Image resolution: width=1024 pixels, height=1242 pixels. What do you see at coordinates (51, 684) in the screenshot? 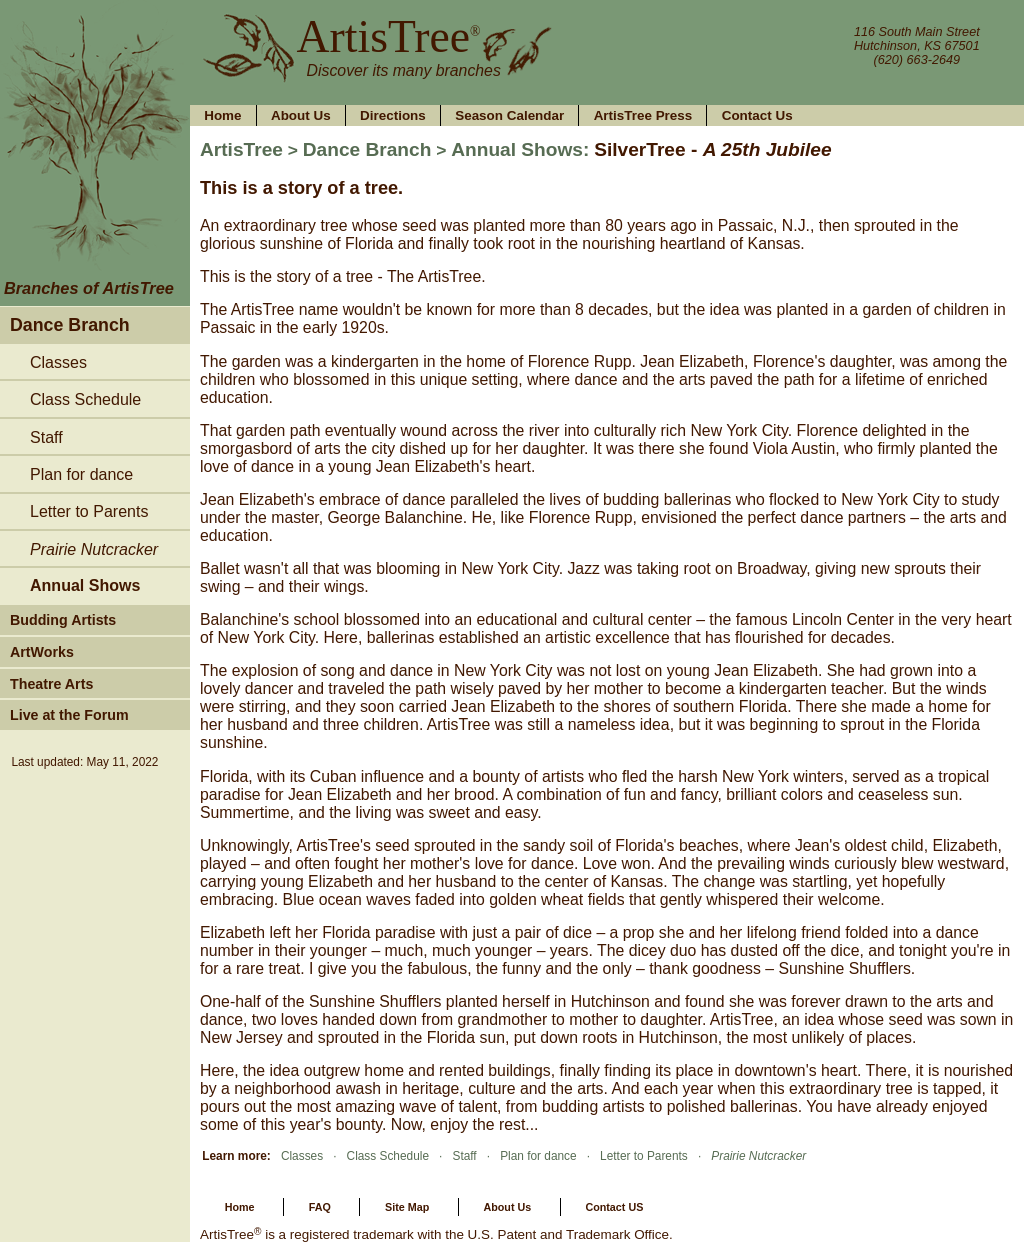
I see `Theatre Arts` at bounding box center [51, 684].